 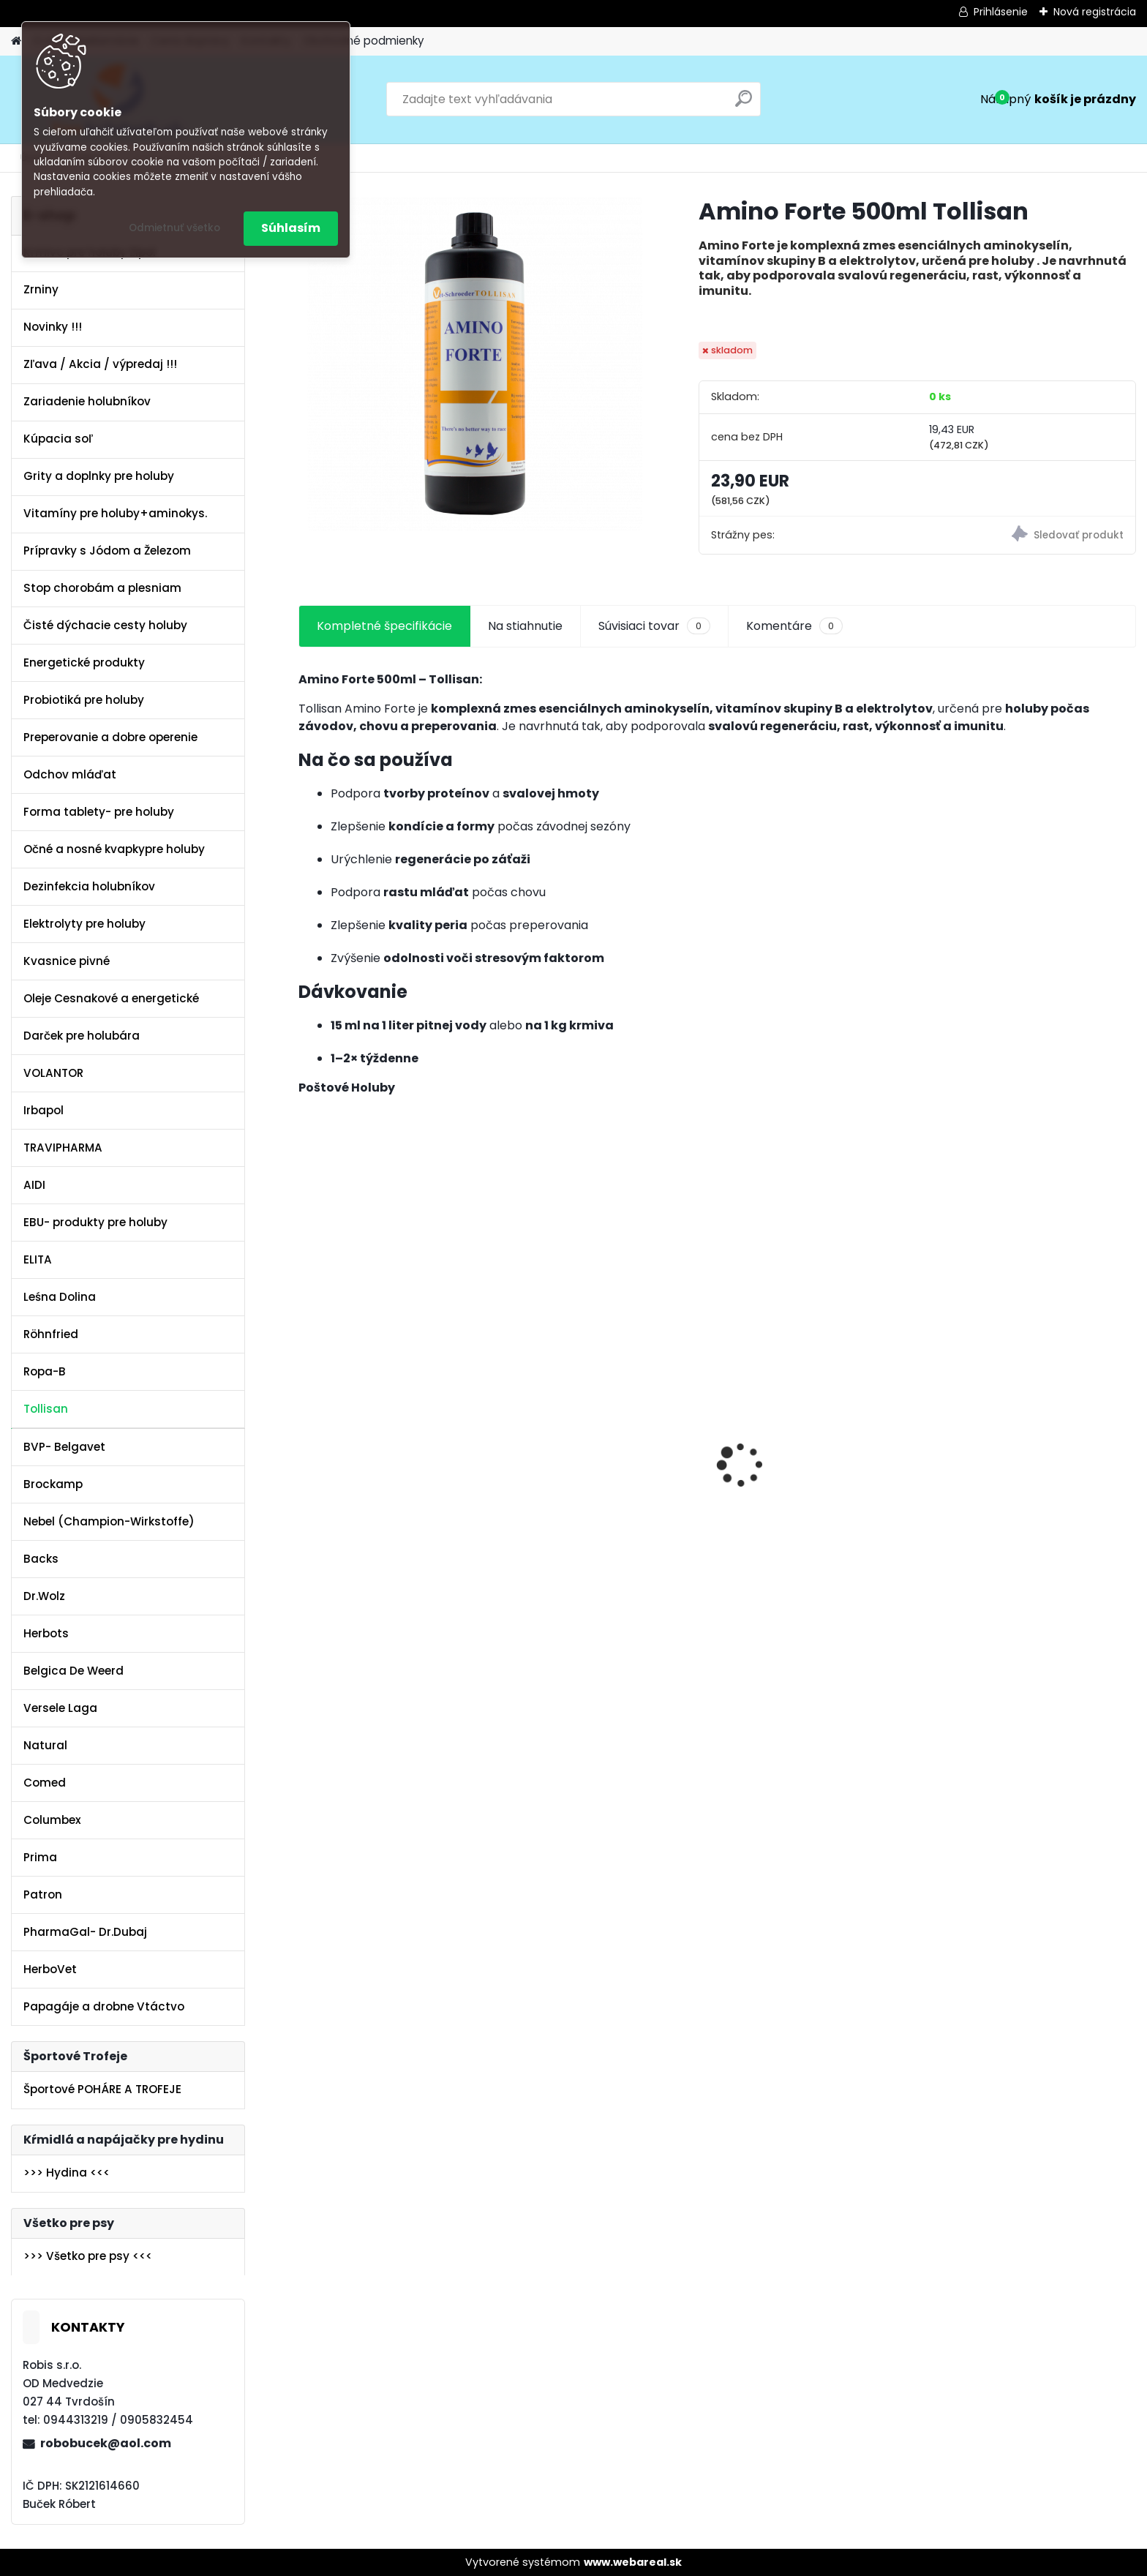 What do you see at coordinates (81, 1035) in the screenshot?
I see `Darček pre holubára` at bounding box center [81, 1035].